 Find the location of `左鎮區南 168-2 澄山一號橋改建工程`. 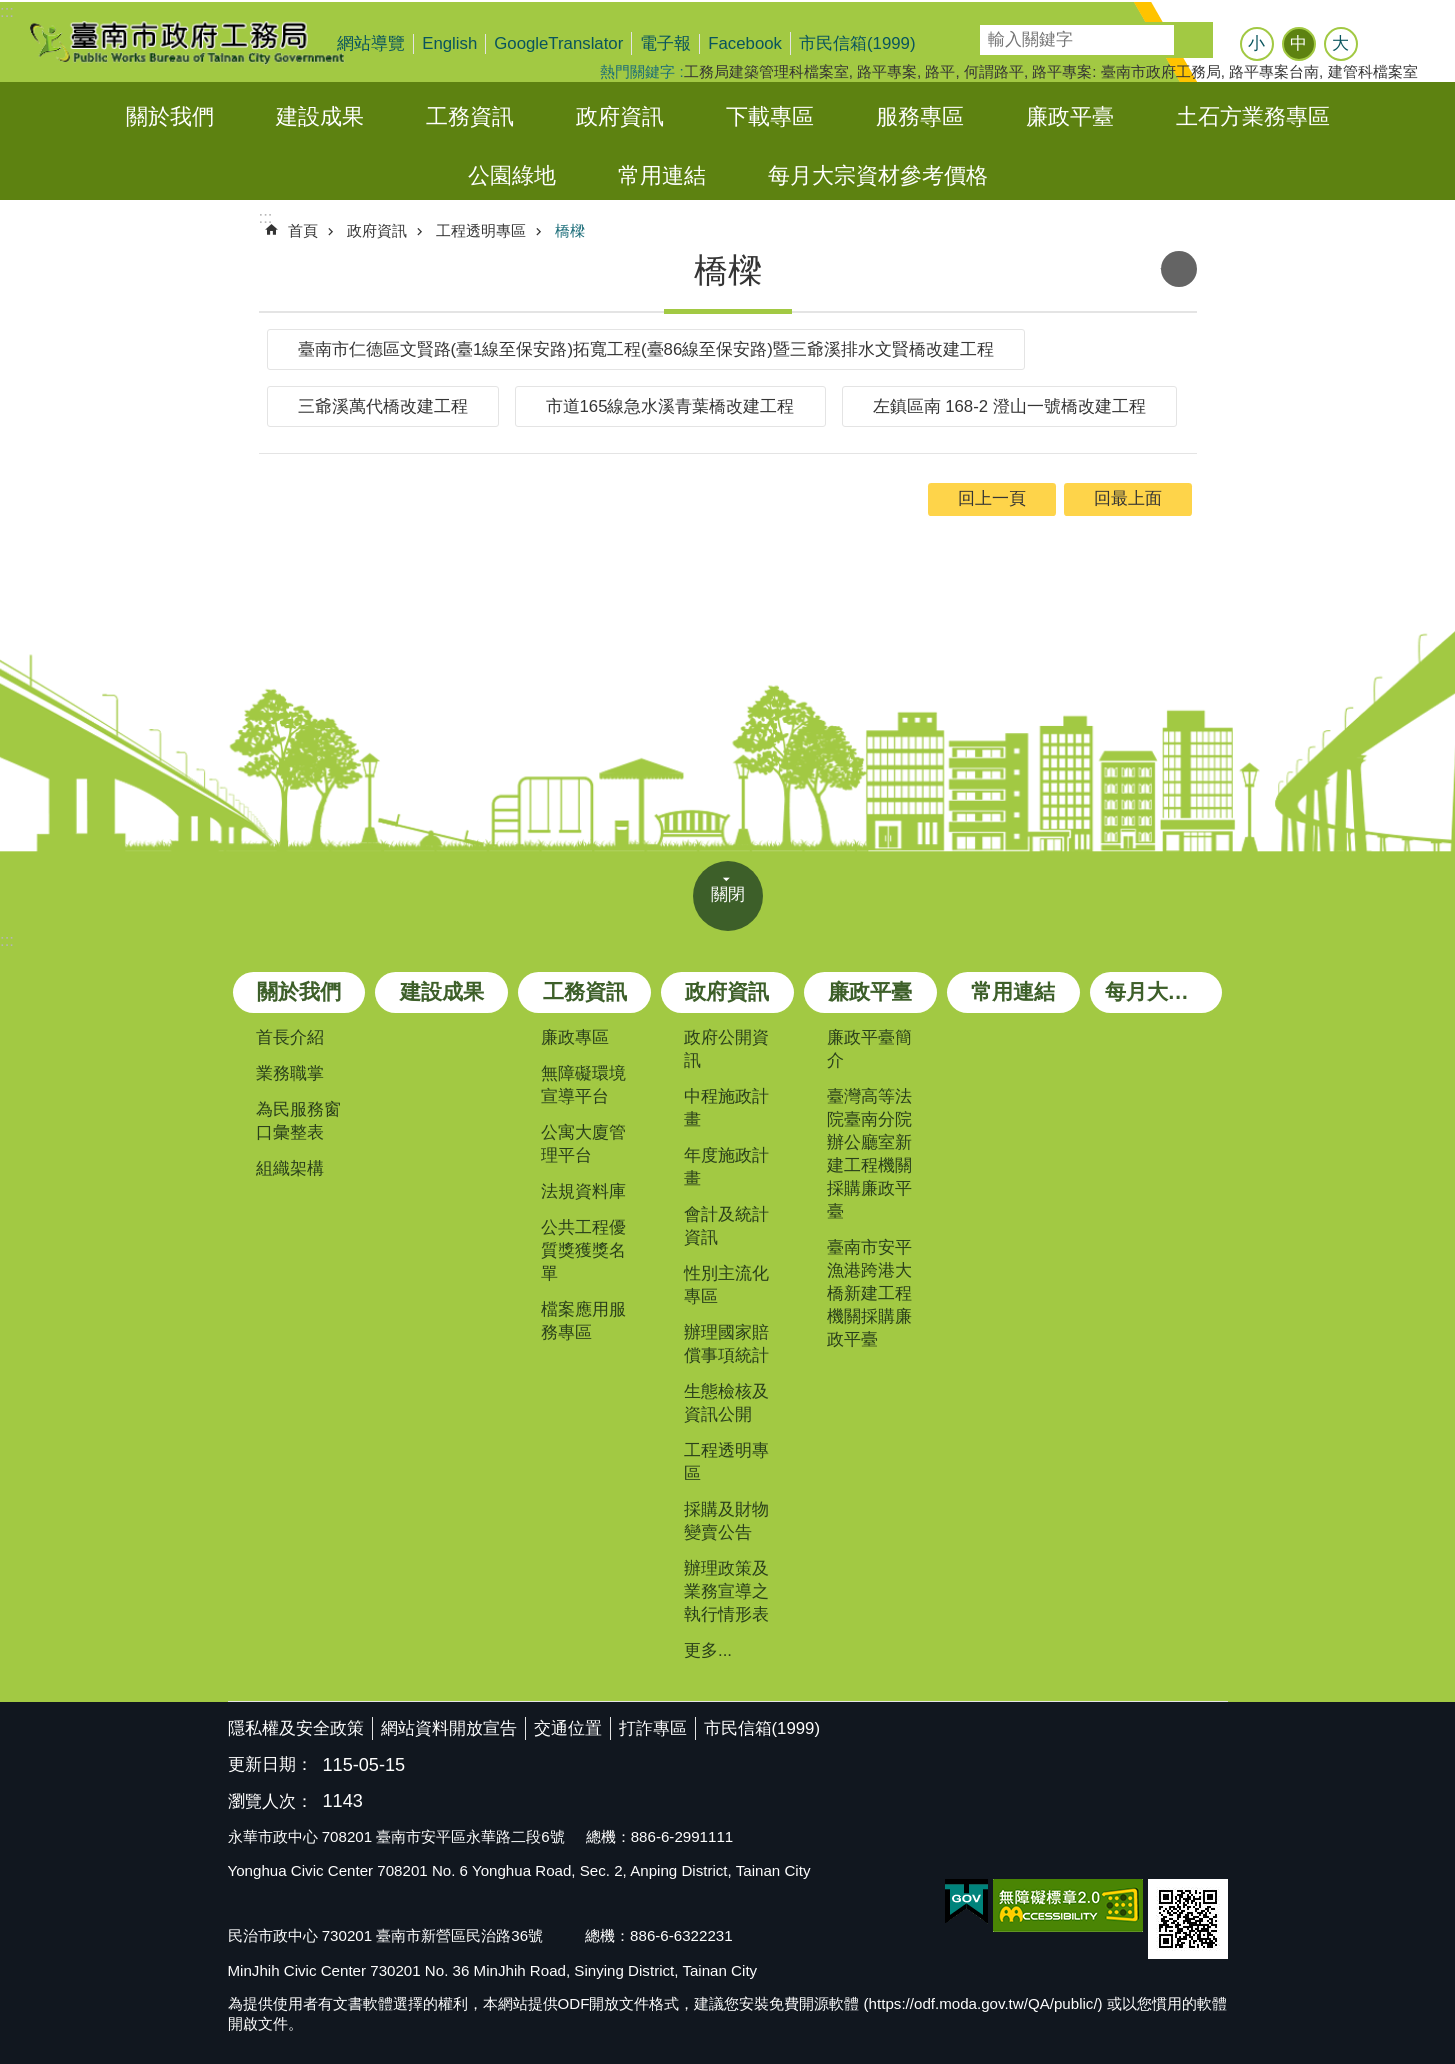

左鎮區南 168-2 澄山一號橋改建工程 is located at coordinates (1009, 406).